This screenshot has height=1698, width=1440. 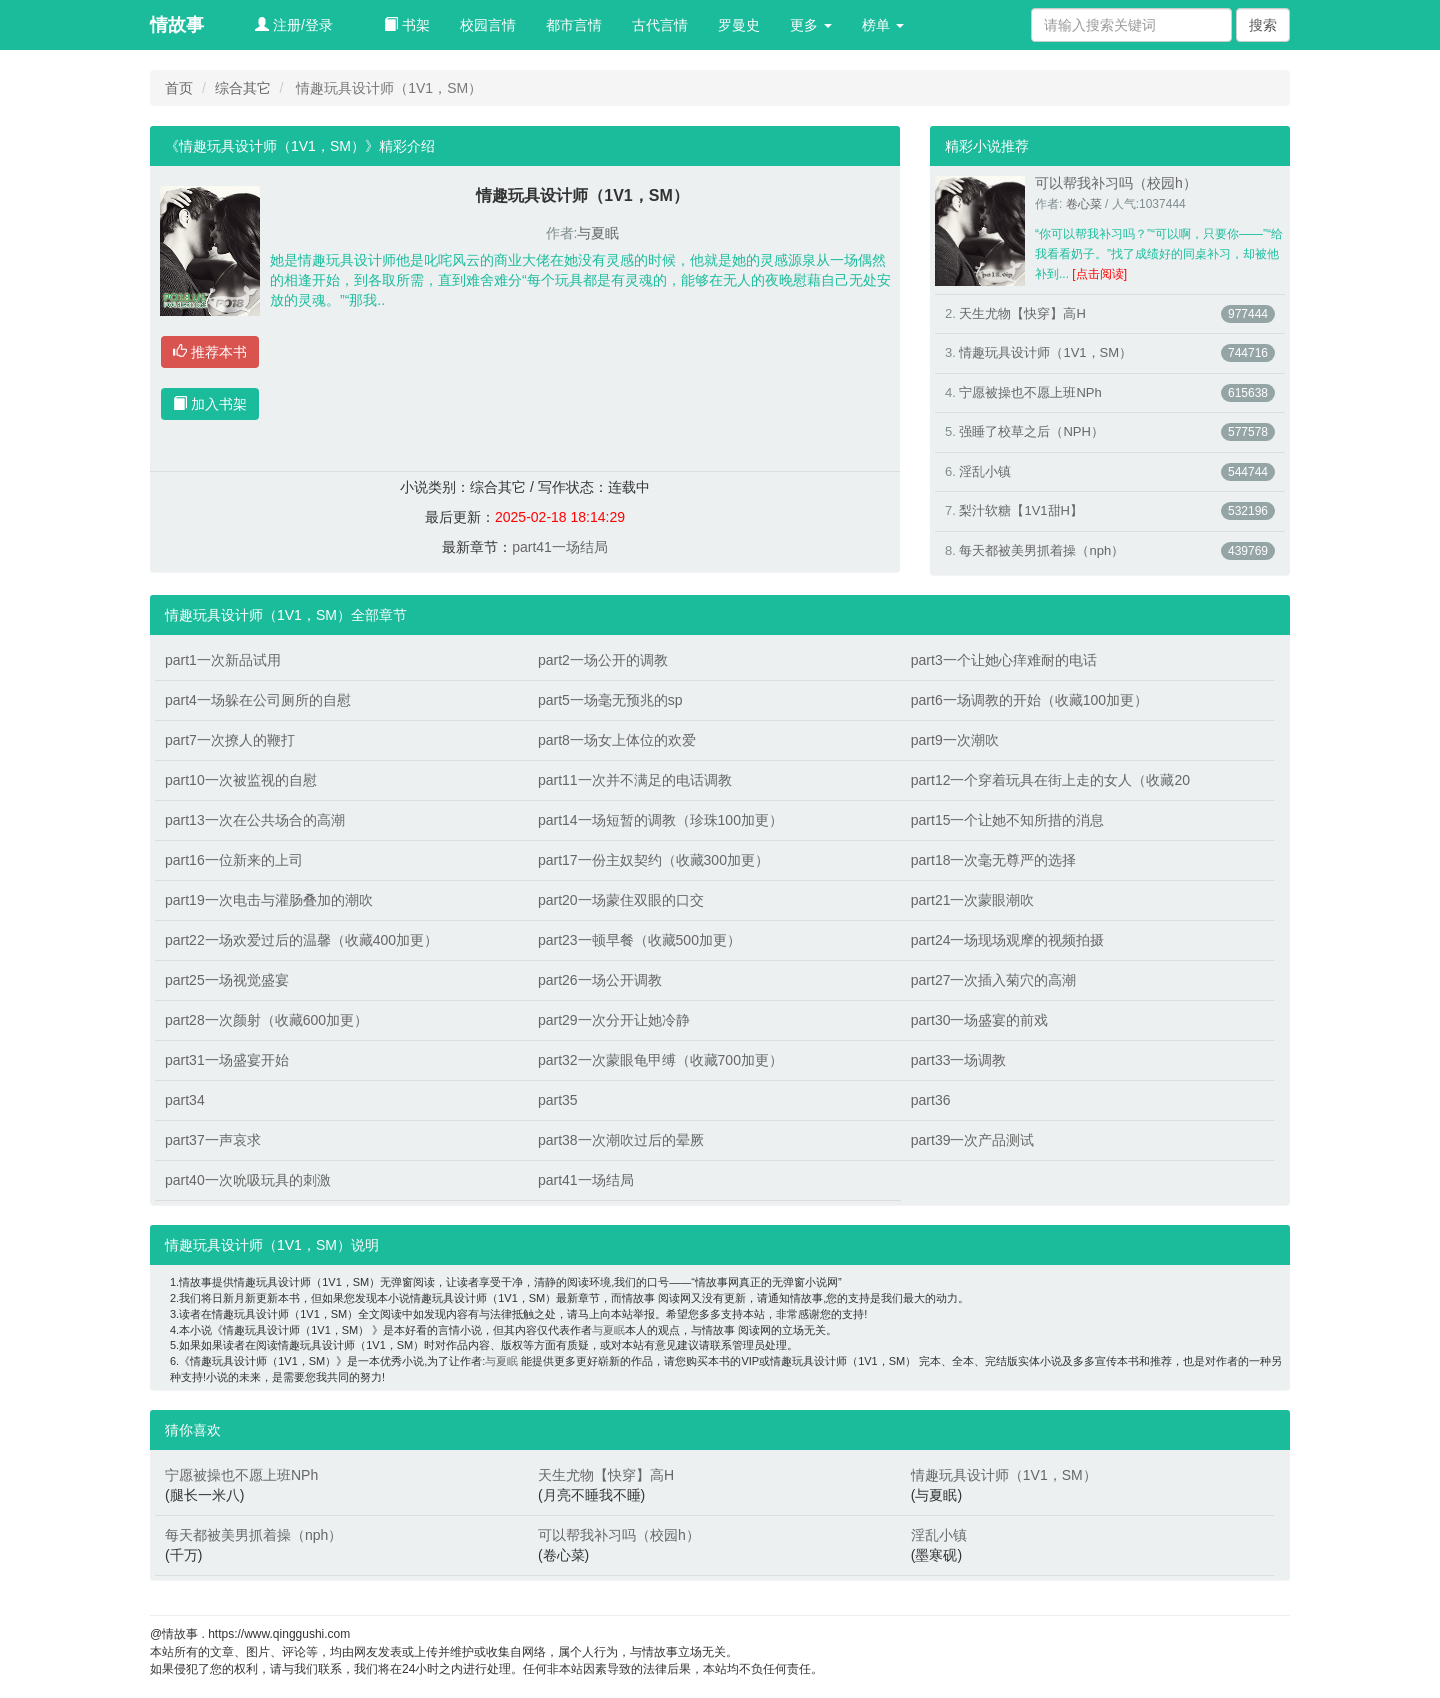 What do you see at coordinates (617, 740) in the screenshot?
I see `part8一场女上体位的欢爱` at bounding box center [617, 740].